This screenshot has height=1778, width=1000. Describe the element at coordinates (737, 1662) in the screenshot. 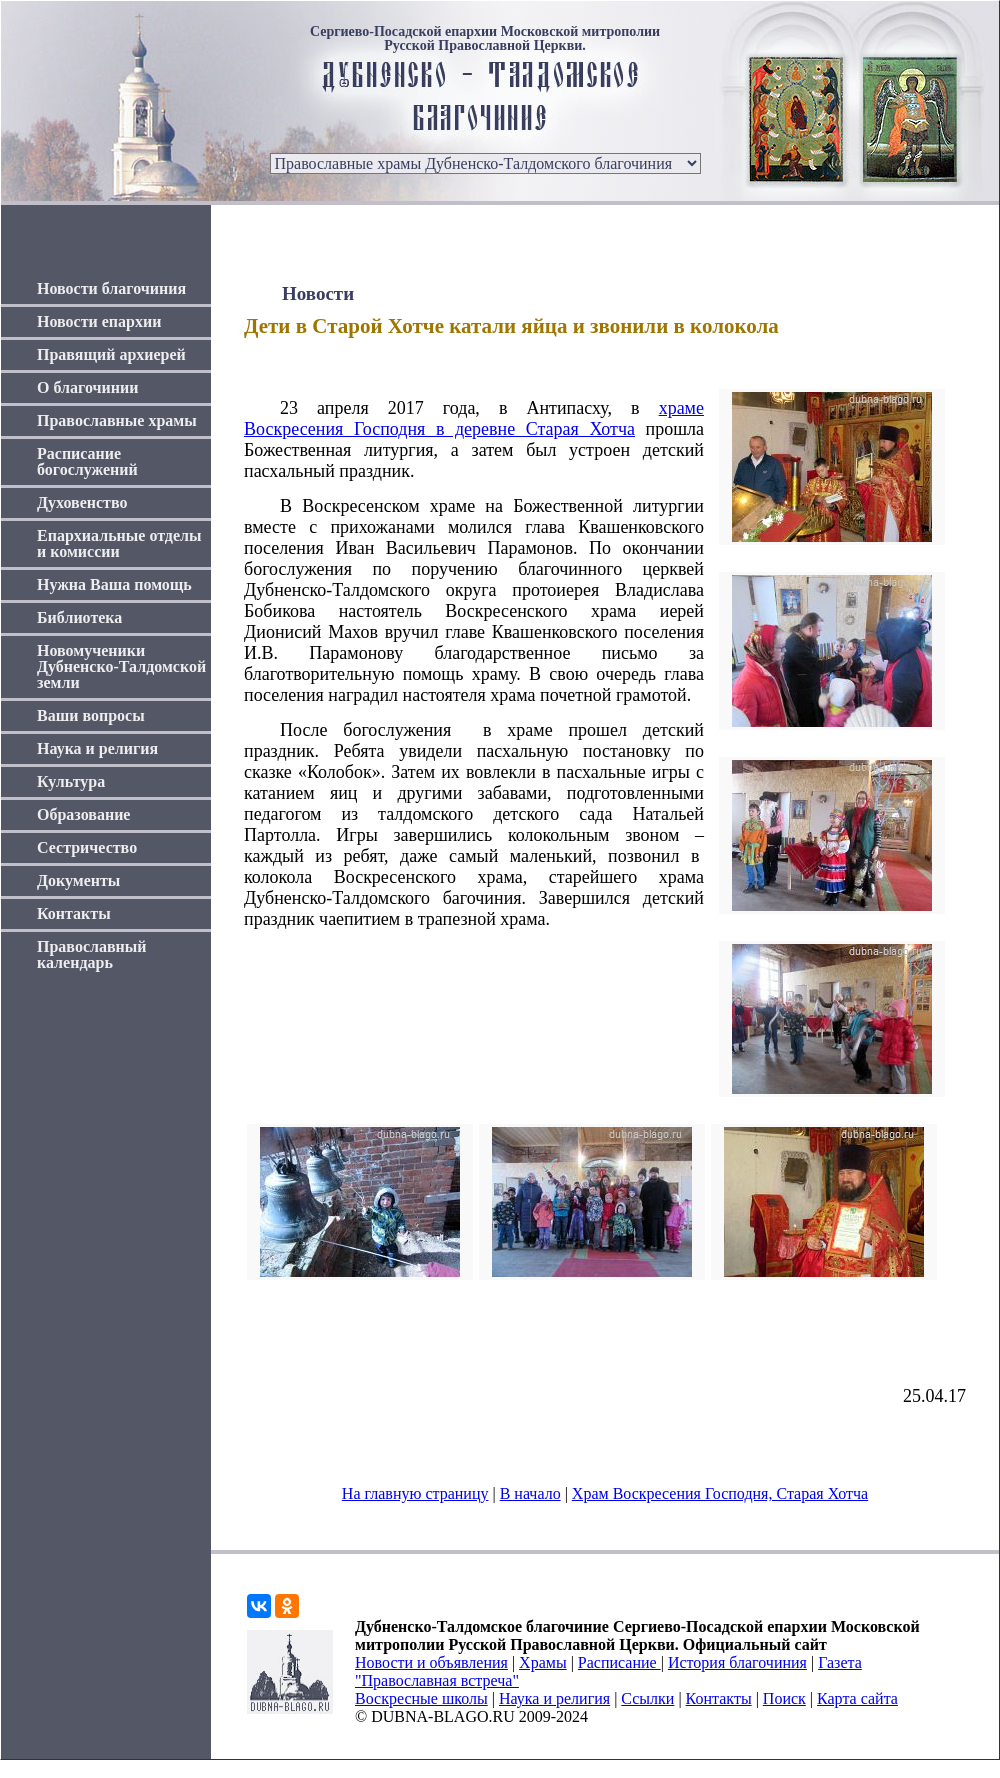

I see `История благочиния` at that location.